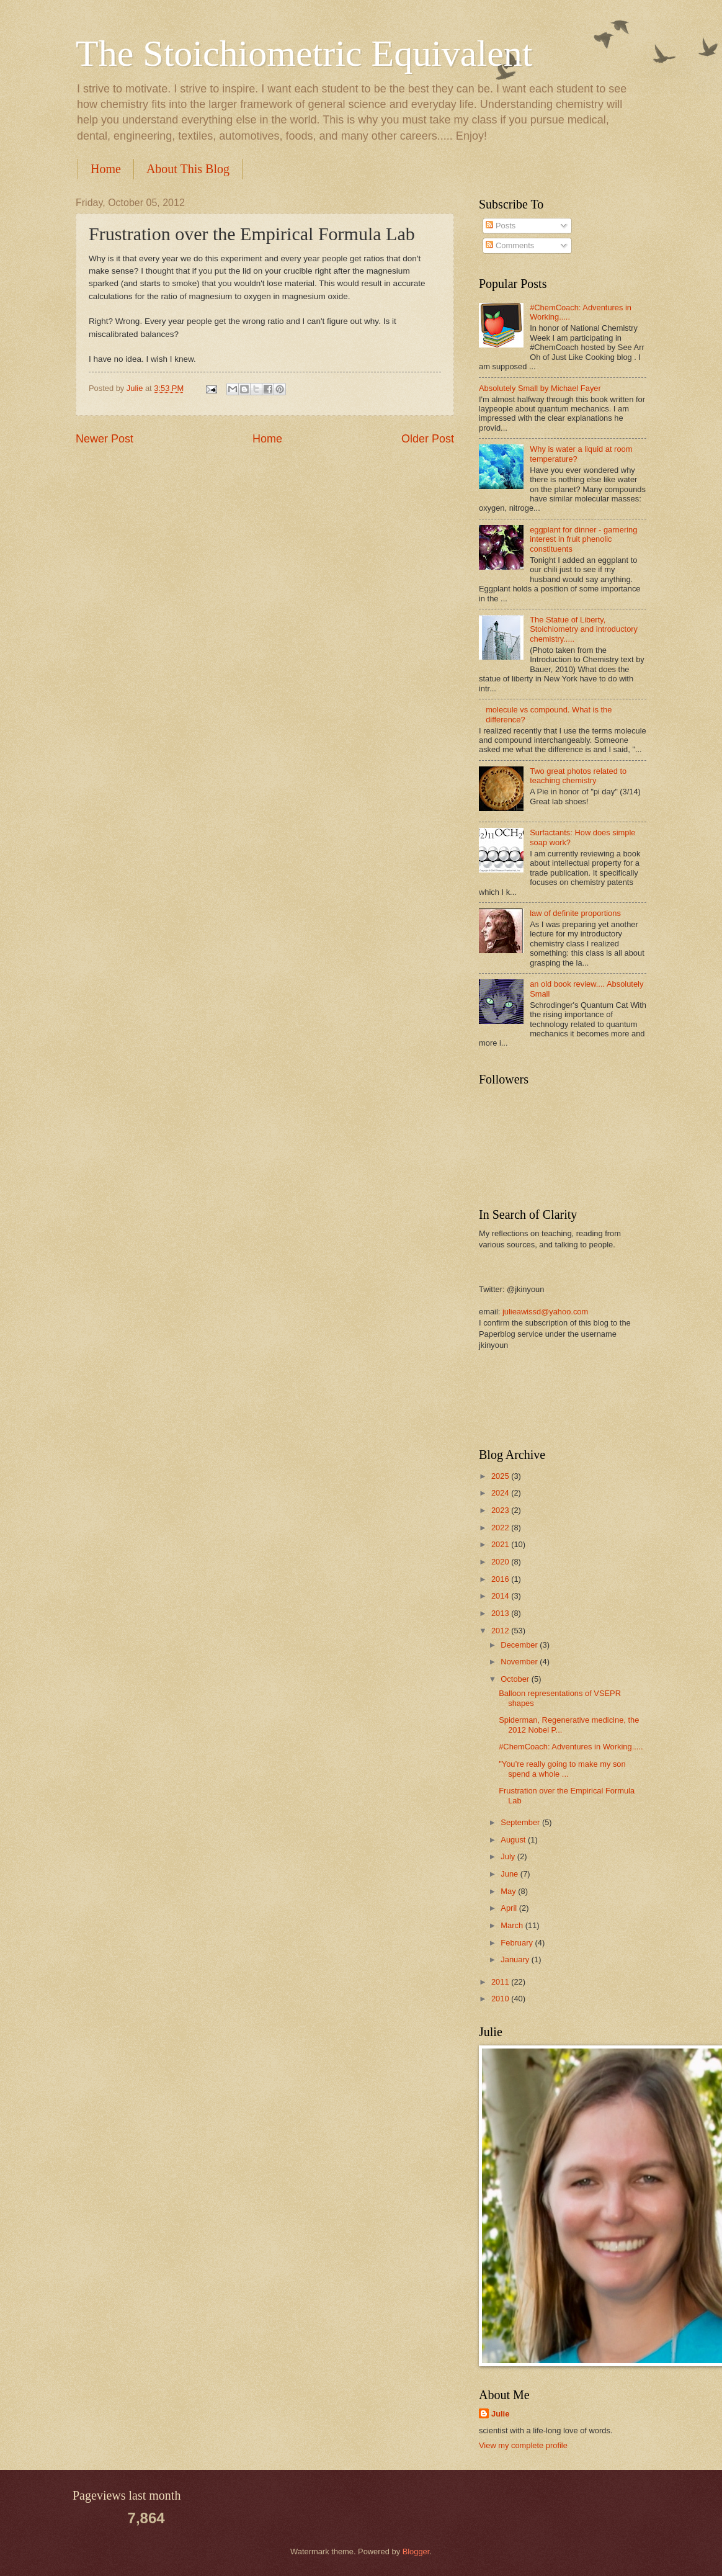 The image size is (722, 2576). What do you see at coordinates (518, 1942) in the screenshot?
I see `February` at bounding box center [518, 1942].